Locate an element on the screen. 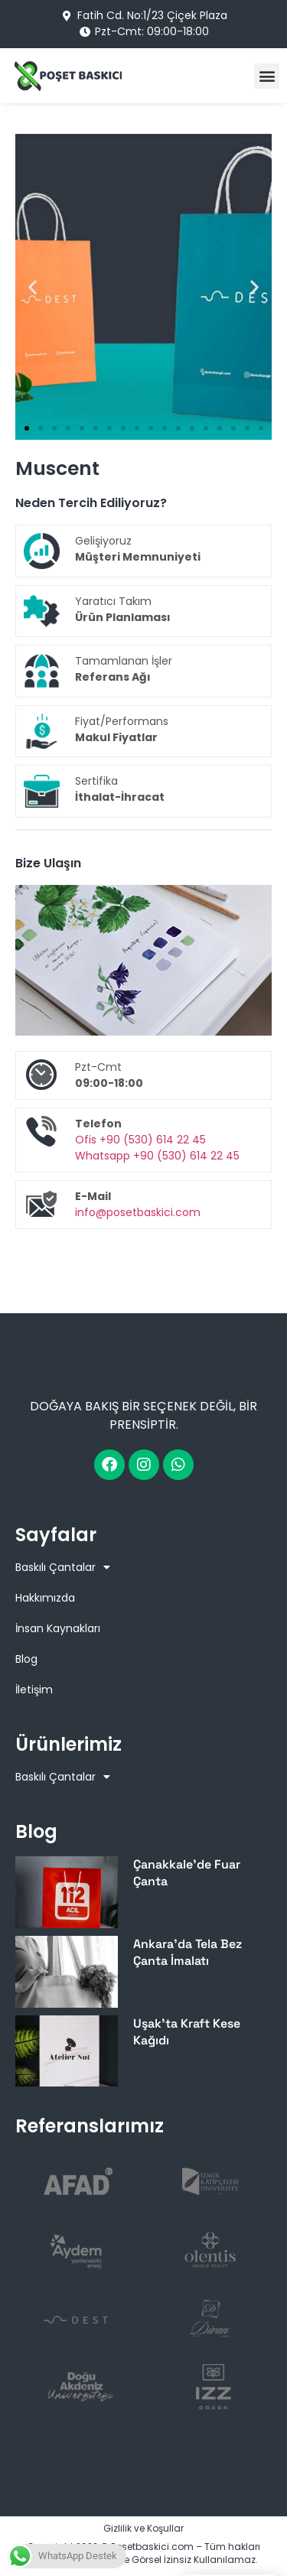 The width and height of the screenshot is (287, 2576). Hakkımızda is located at coordinates (45, 1597).